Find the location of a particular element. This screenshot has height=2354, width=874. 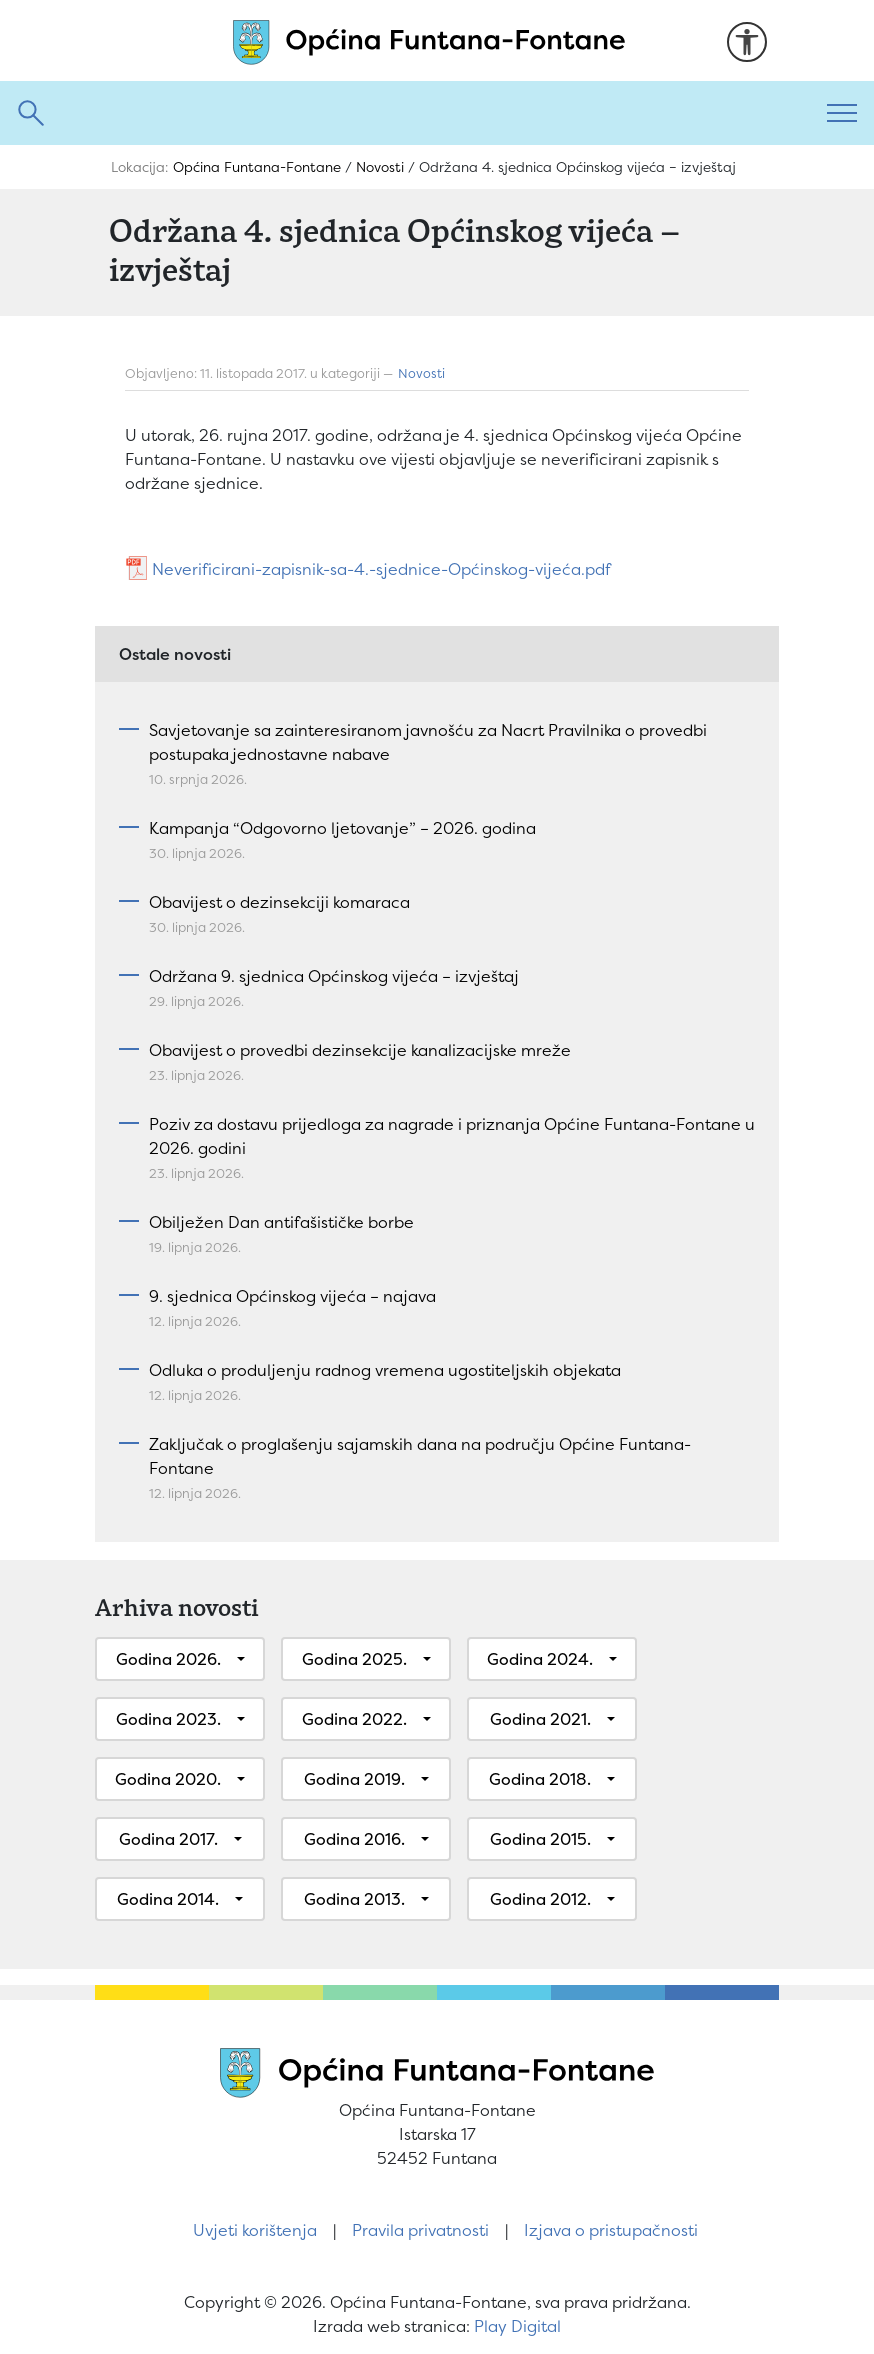

[Pretraži] is located at coordinates (405, 113).